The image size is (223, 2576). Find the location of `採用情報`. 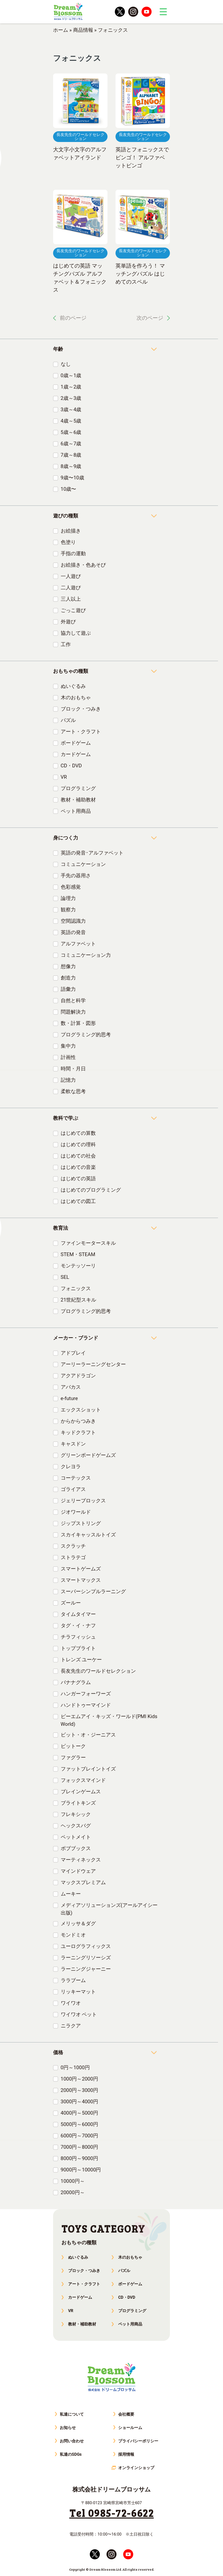

採用情報 is located at coordinates (126, 2454).